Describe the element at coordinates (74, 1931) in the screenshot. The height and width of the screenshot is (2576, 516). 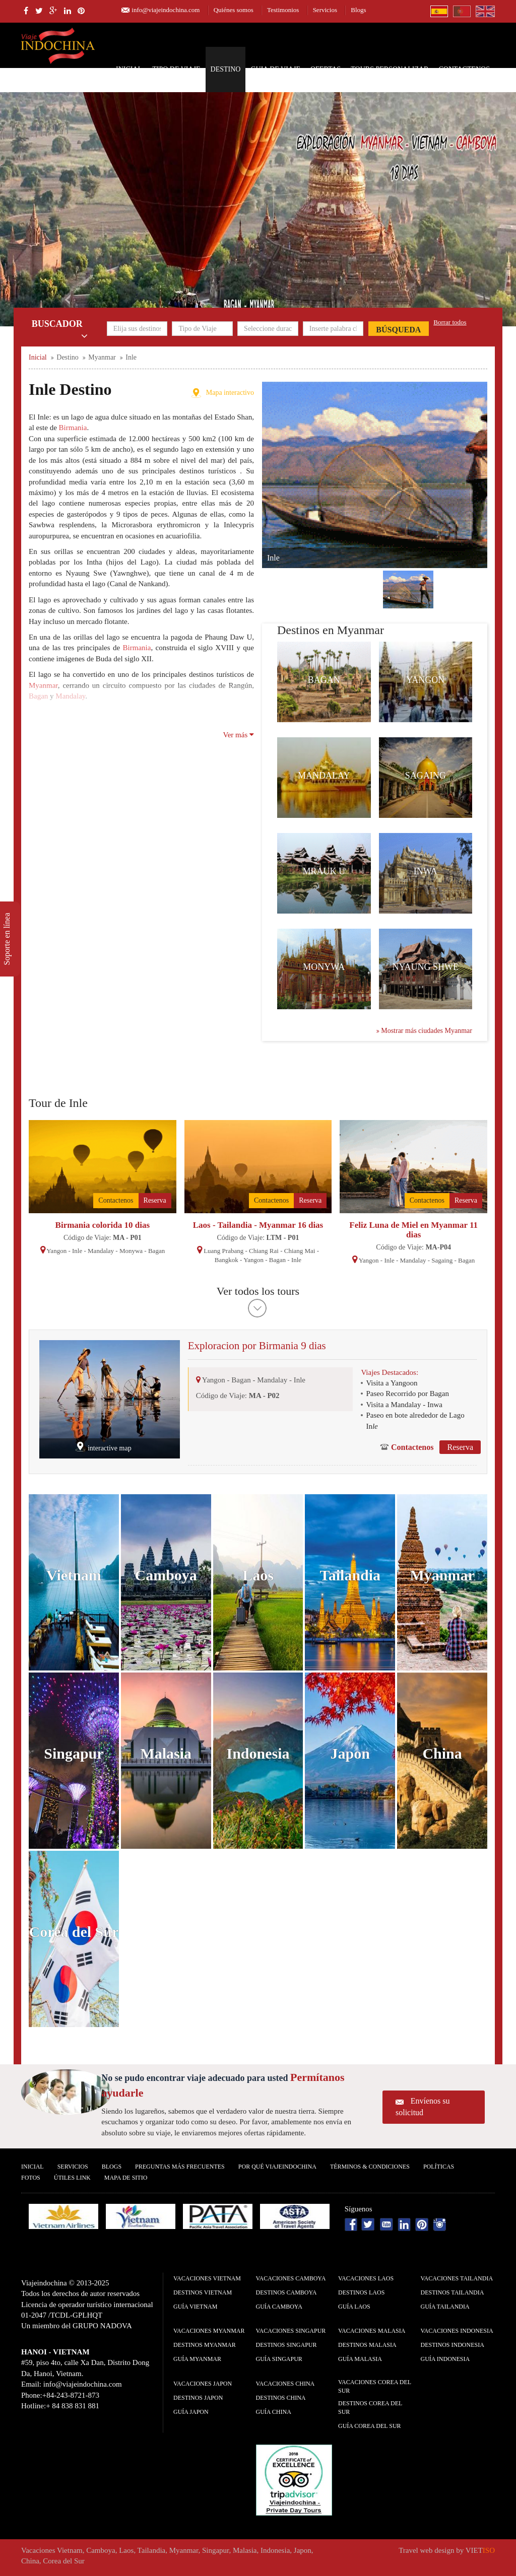
I see `Corea del Sur` at that location.